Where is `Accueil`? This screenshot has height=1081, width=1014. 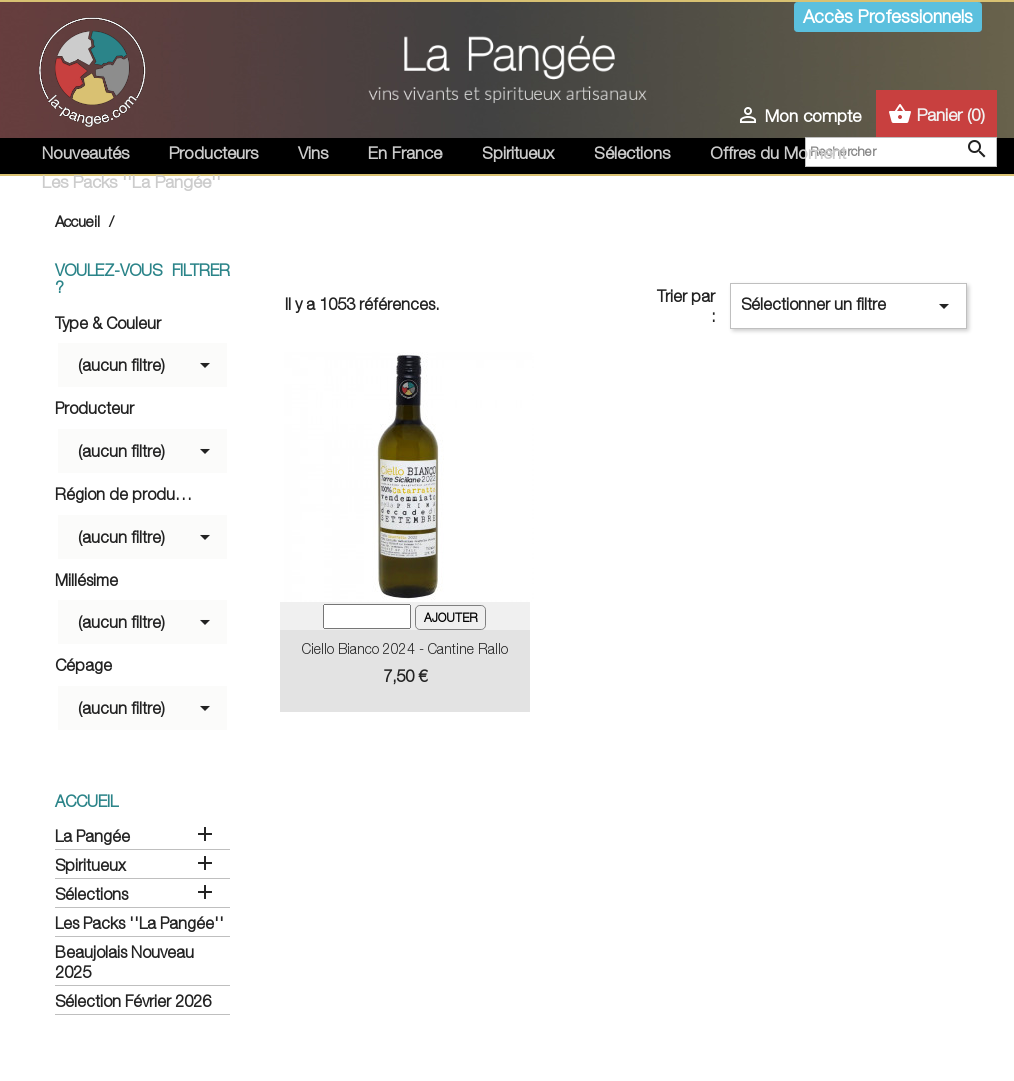
Accueil is located at coordinates (86, 801).